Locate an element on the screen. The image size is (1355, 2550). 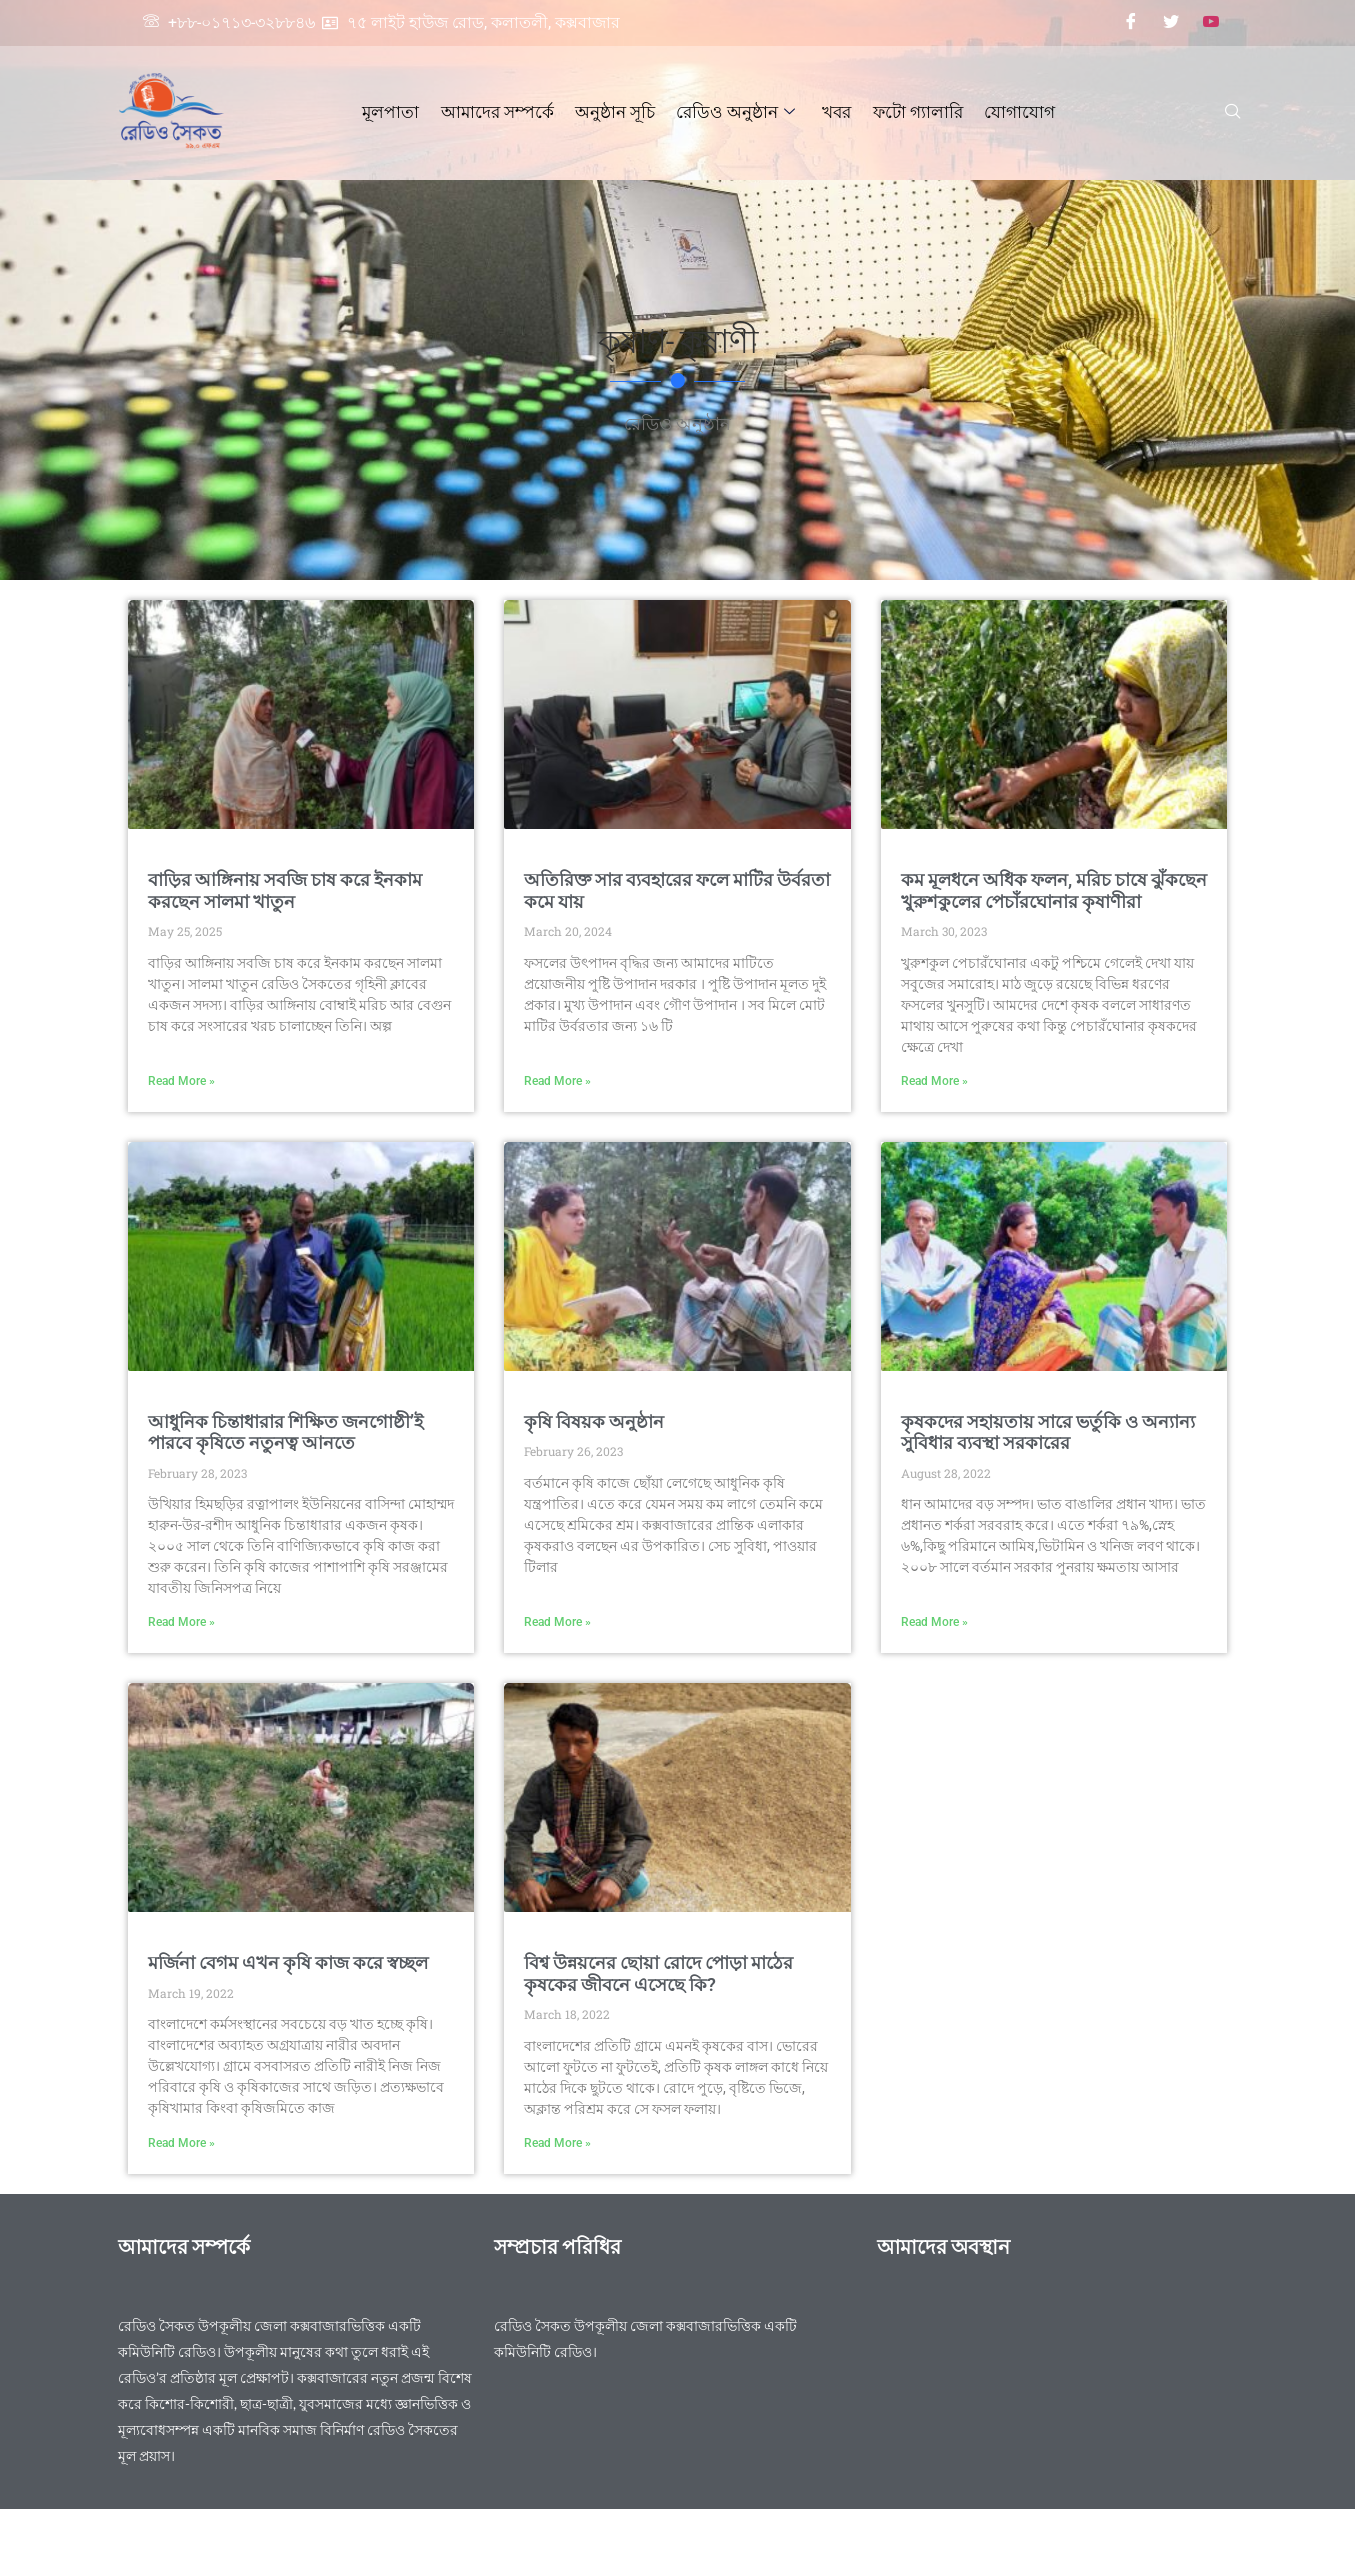
Read More » [Read more about কম মূলধনে অধিক ফলন, মরিচ চাষে ঝুঁকছেন খুরুশকুলের পেচাঁরঘোনার কৃষাণীরা] is located at coordinates (934, 1081).